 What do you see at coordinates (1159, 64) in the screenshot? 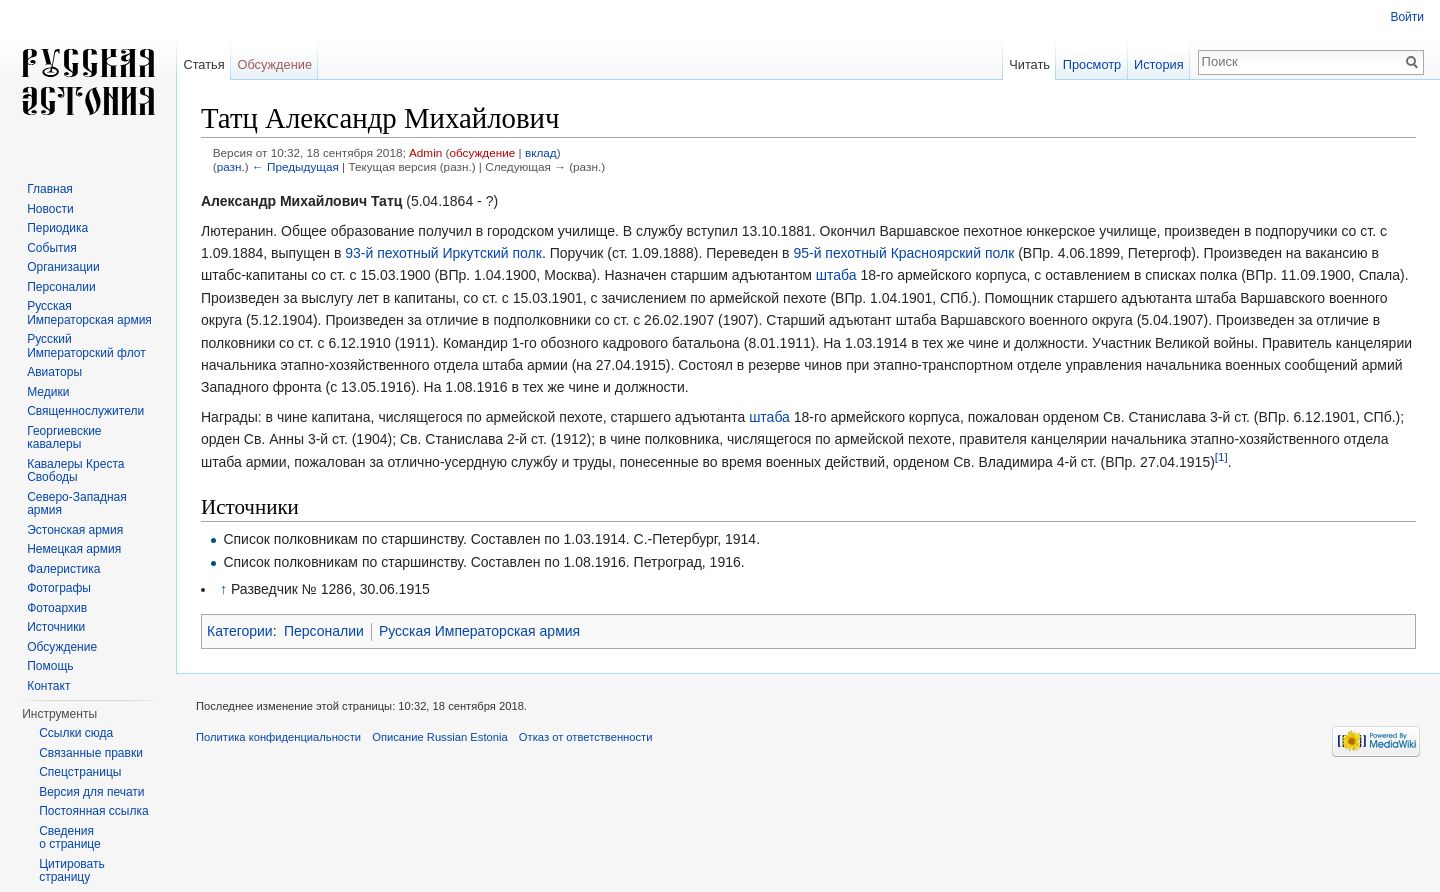
I see `История` at bounding box center [1159, 64].